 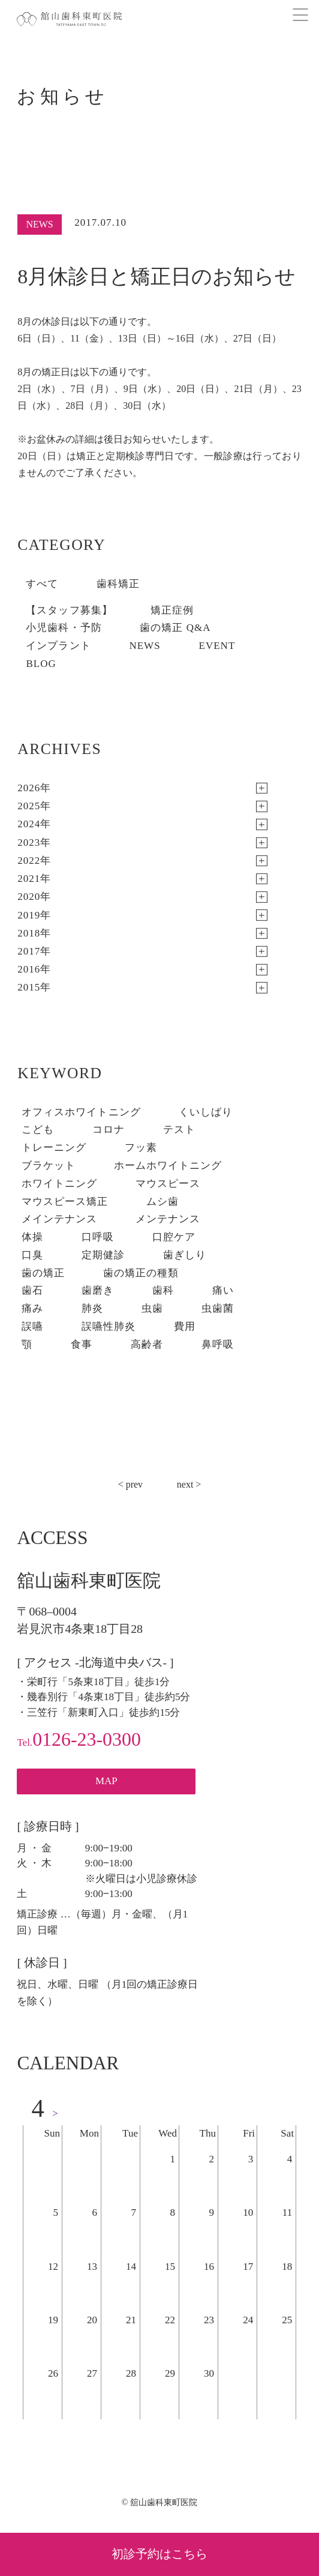 I want to click on 【スタッフ募集】, so click(x=69, y=610).